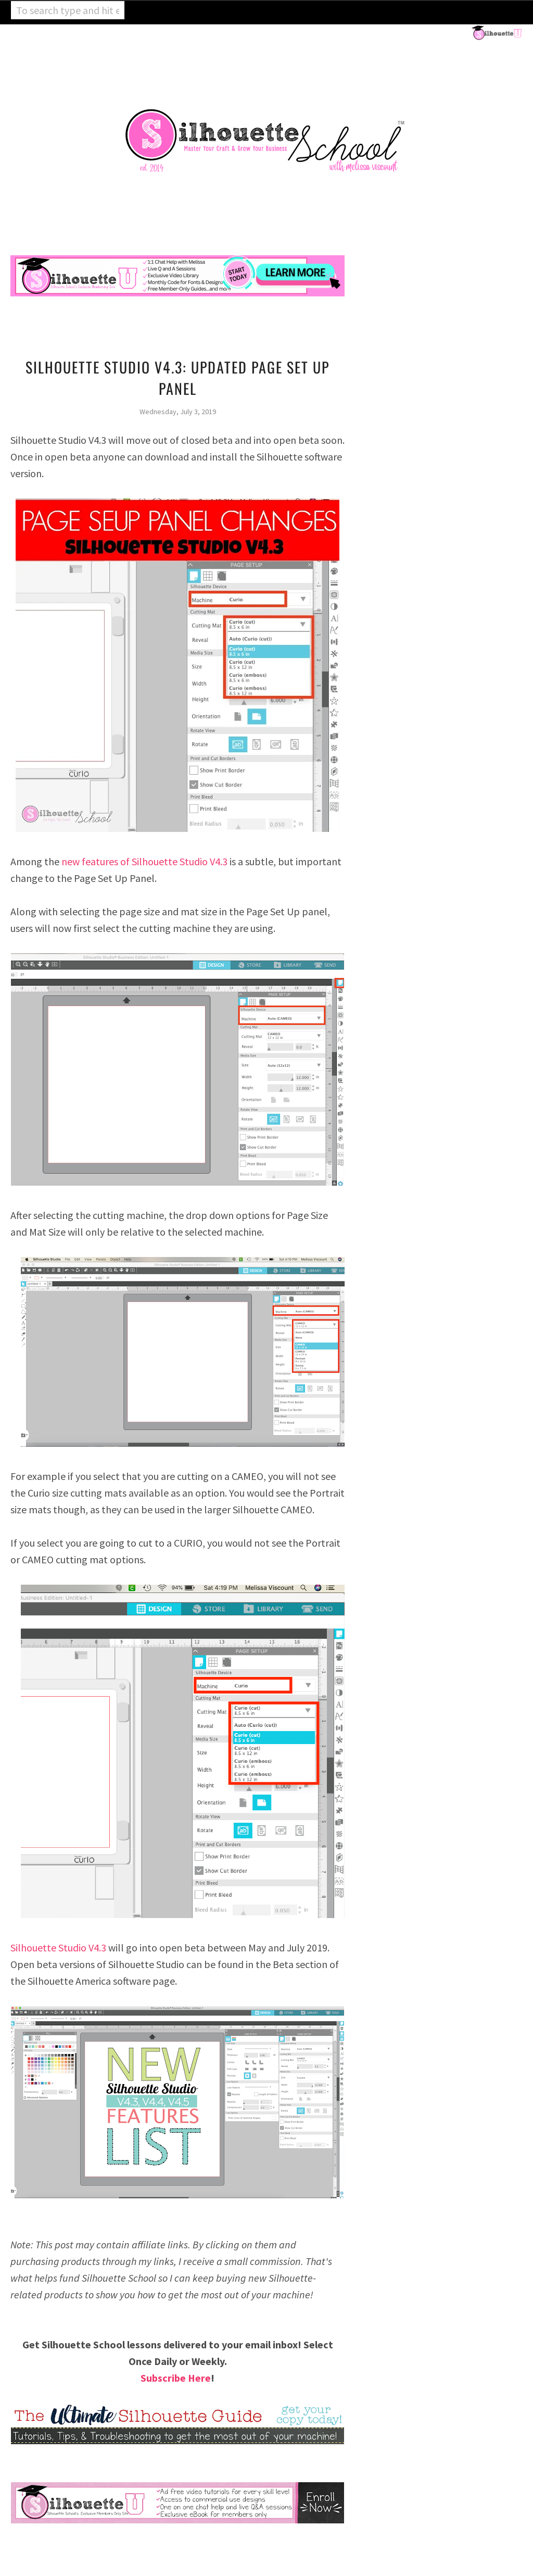  I want to click on Subscribe Here, so click(176, 2377).